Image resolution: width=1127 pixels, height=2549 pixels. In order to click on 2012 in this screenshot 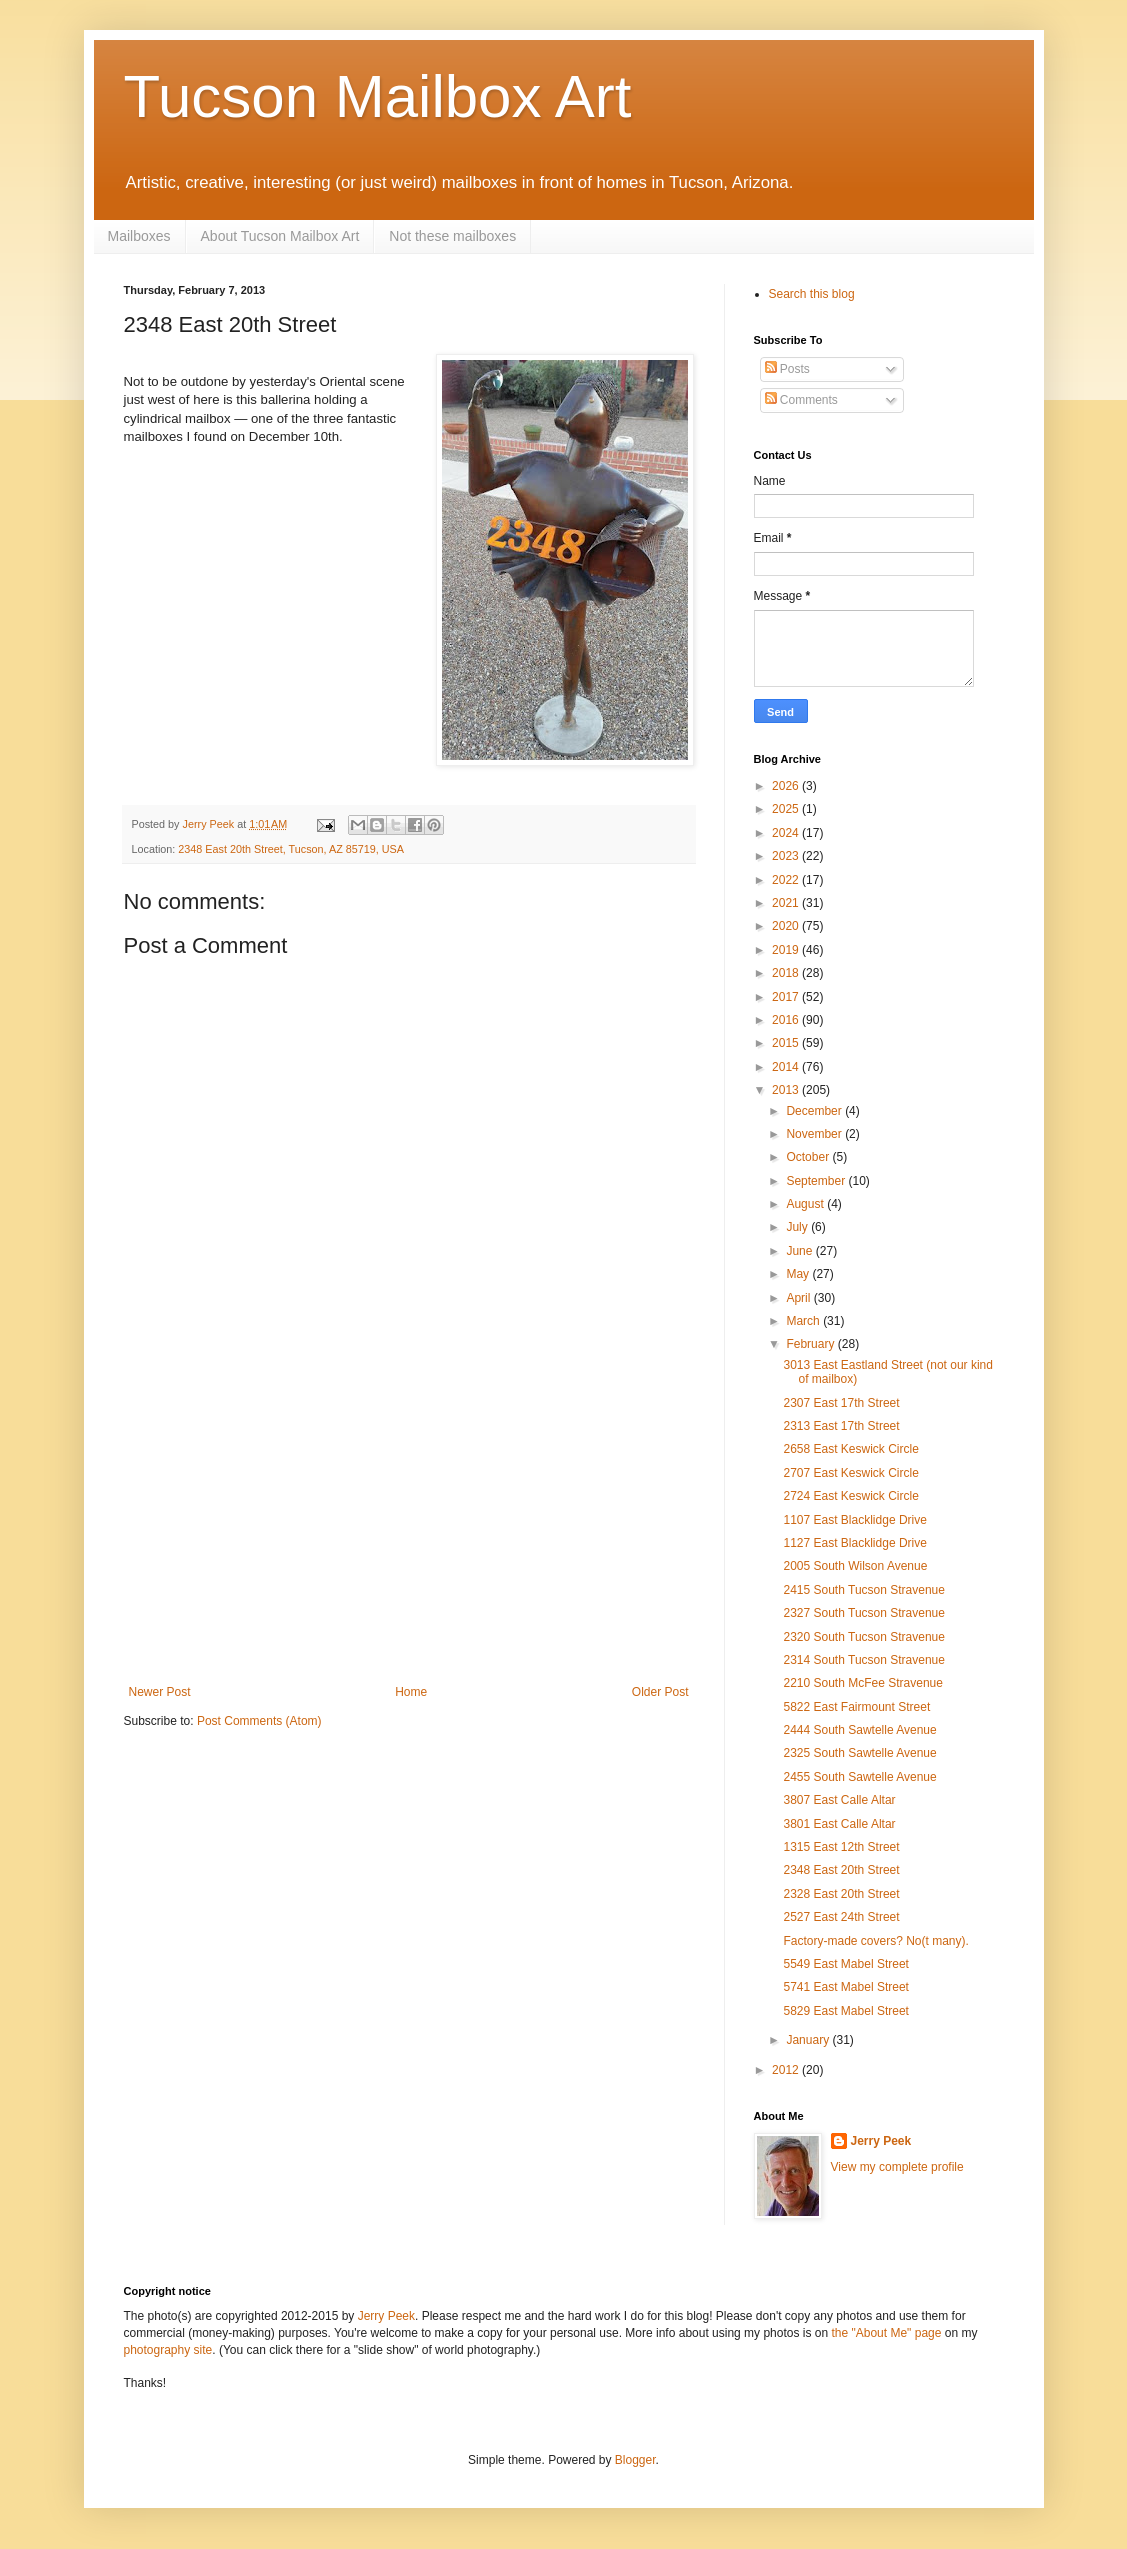, I will do `click(787, 2070)`.